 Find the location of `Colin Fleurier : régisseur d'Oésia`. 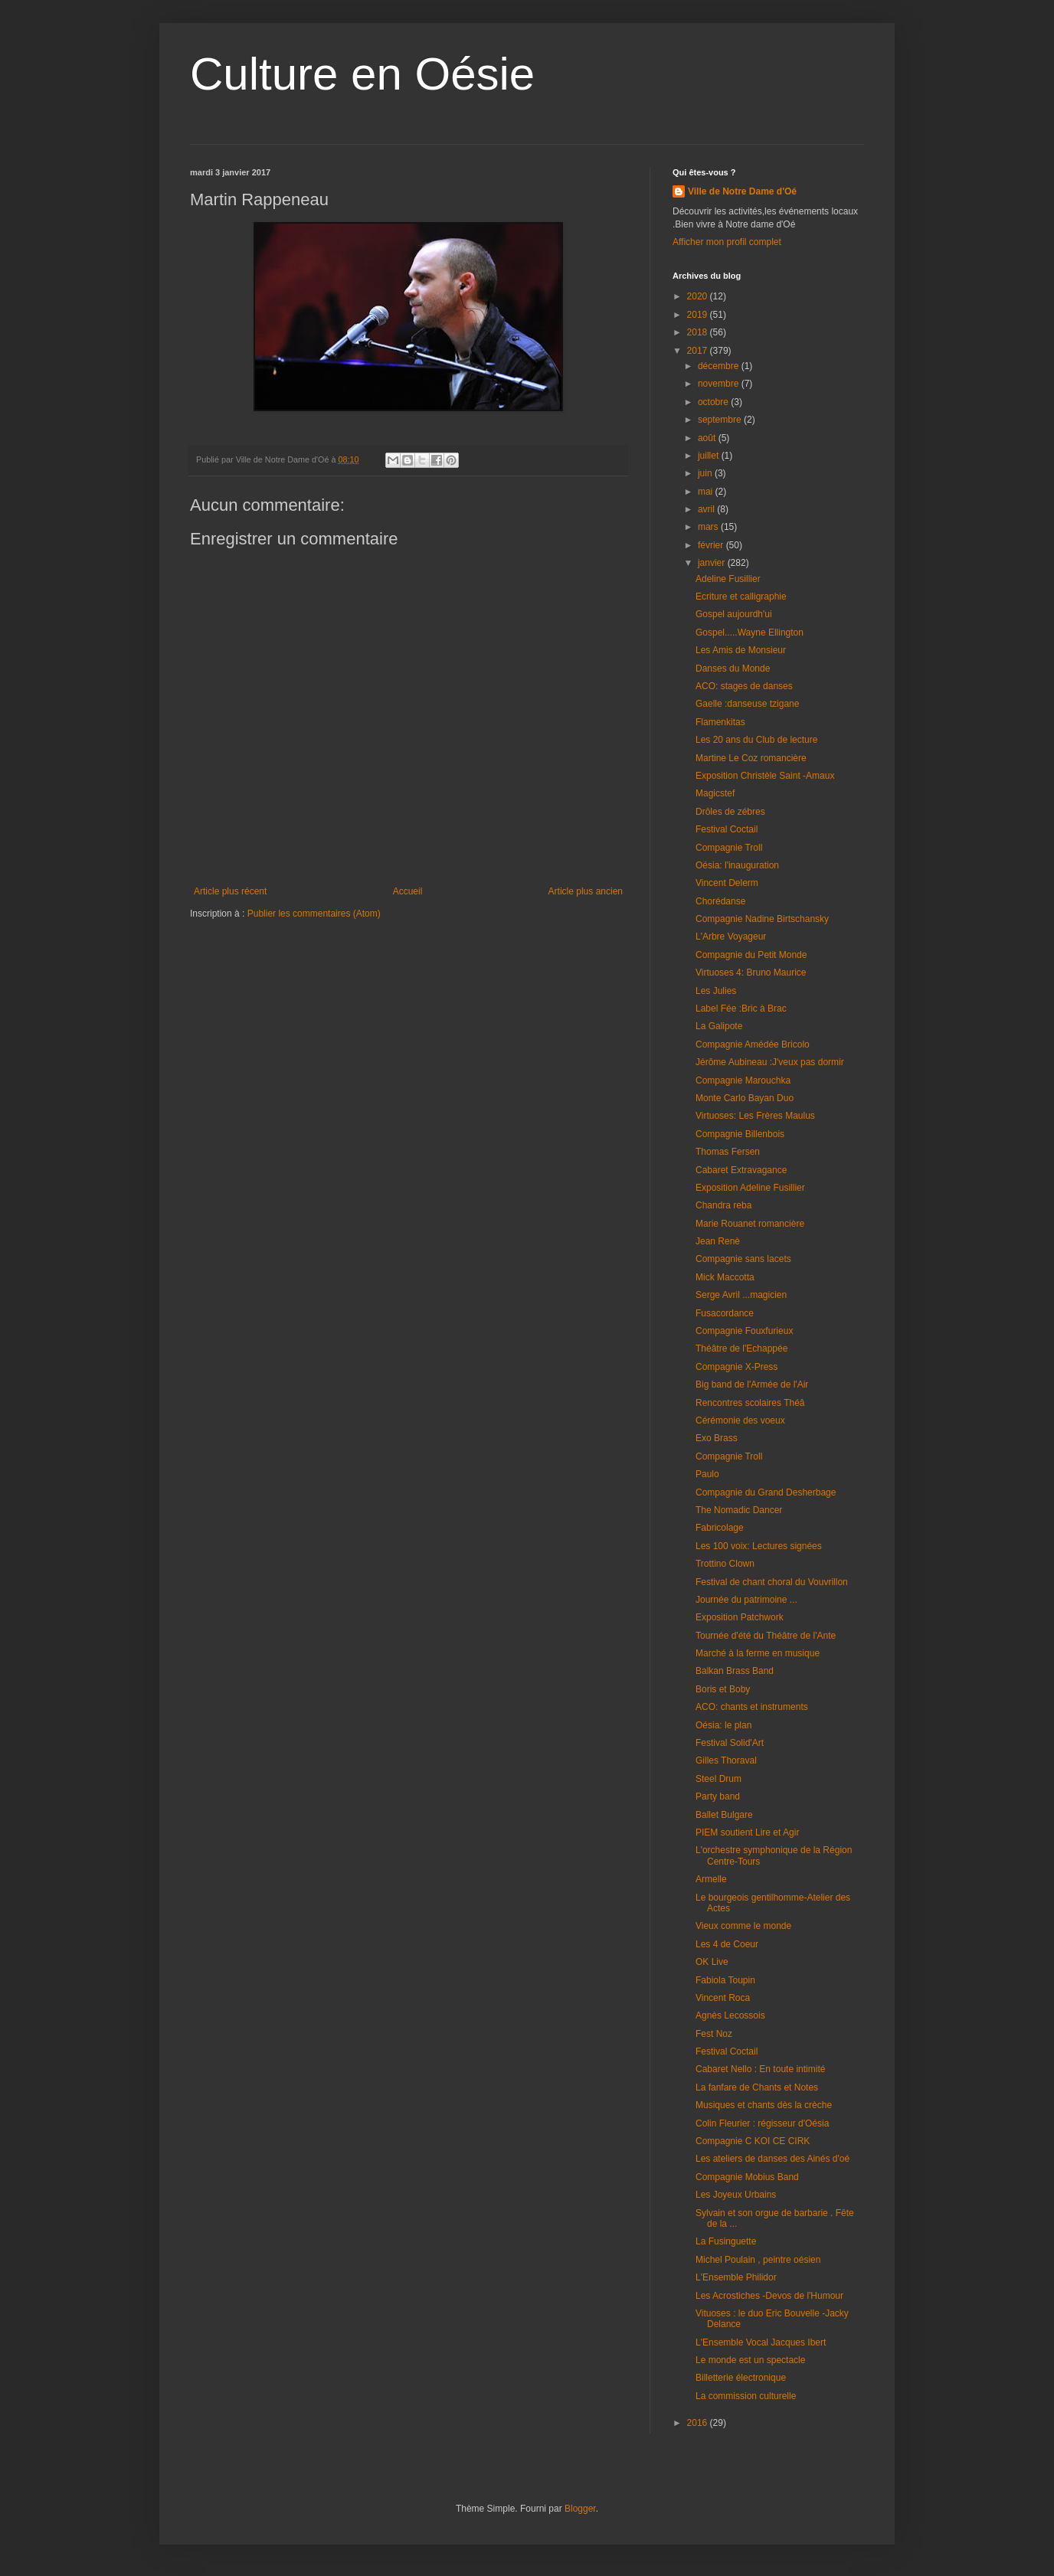

Colin Fleurier : régisseur d'Oésia is located at coordinates (762, 2123).